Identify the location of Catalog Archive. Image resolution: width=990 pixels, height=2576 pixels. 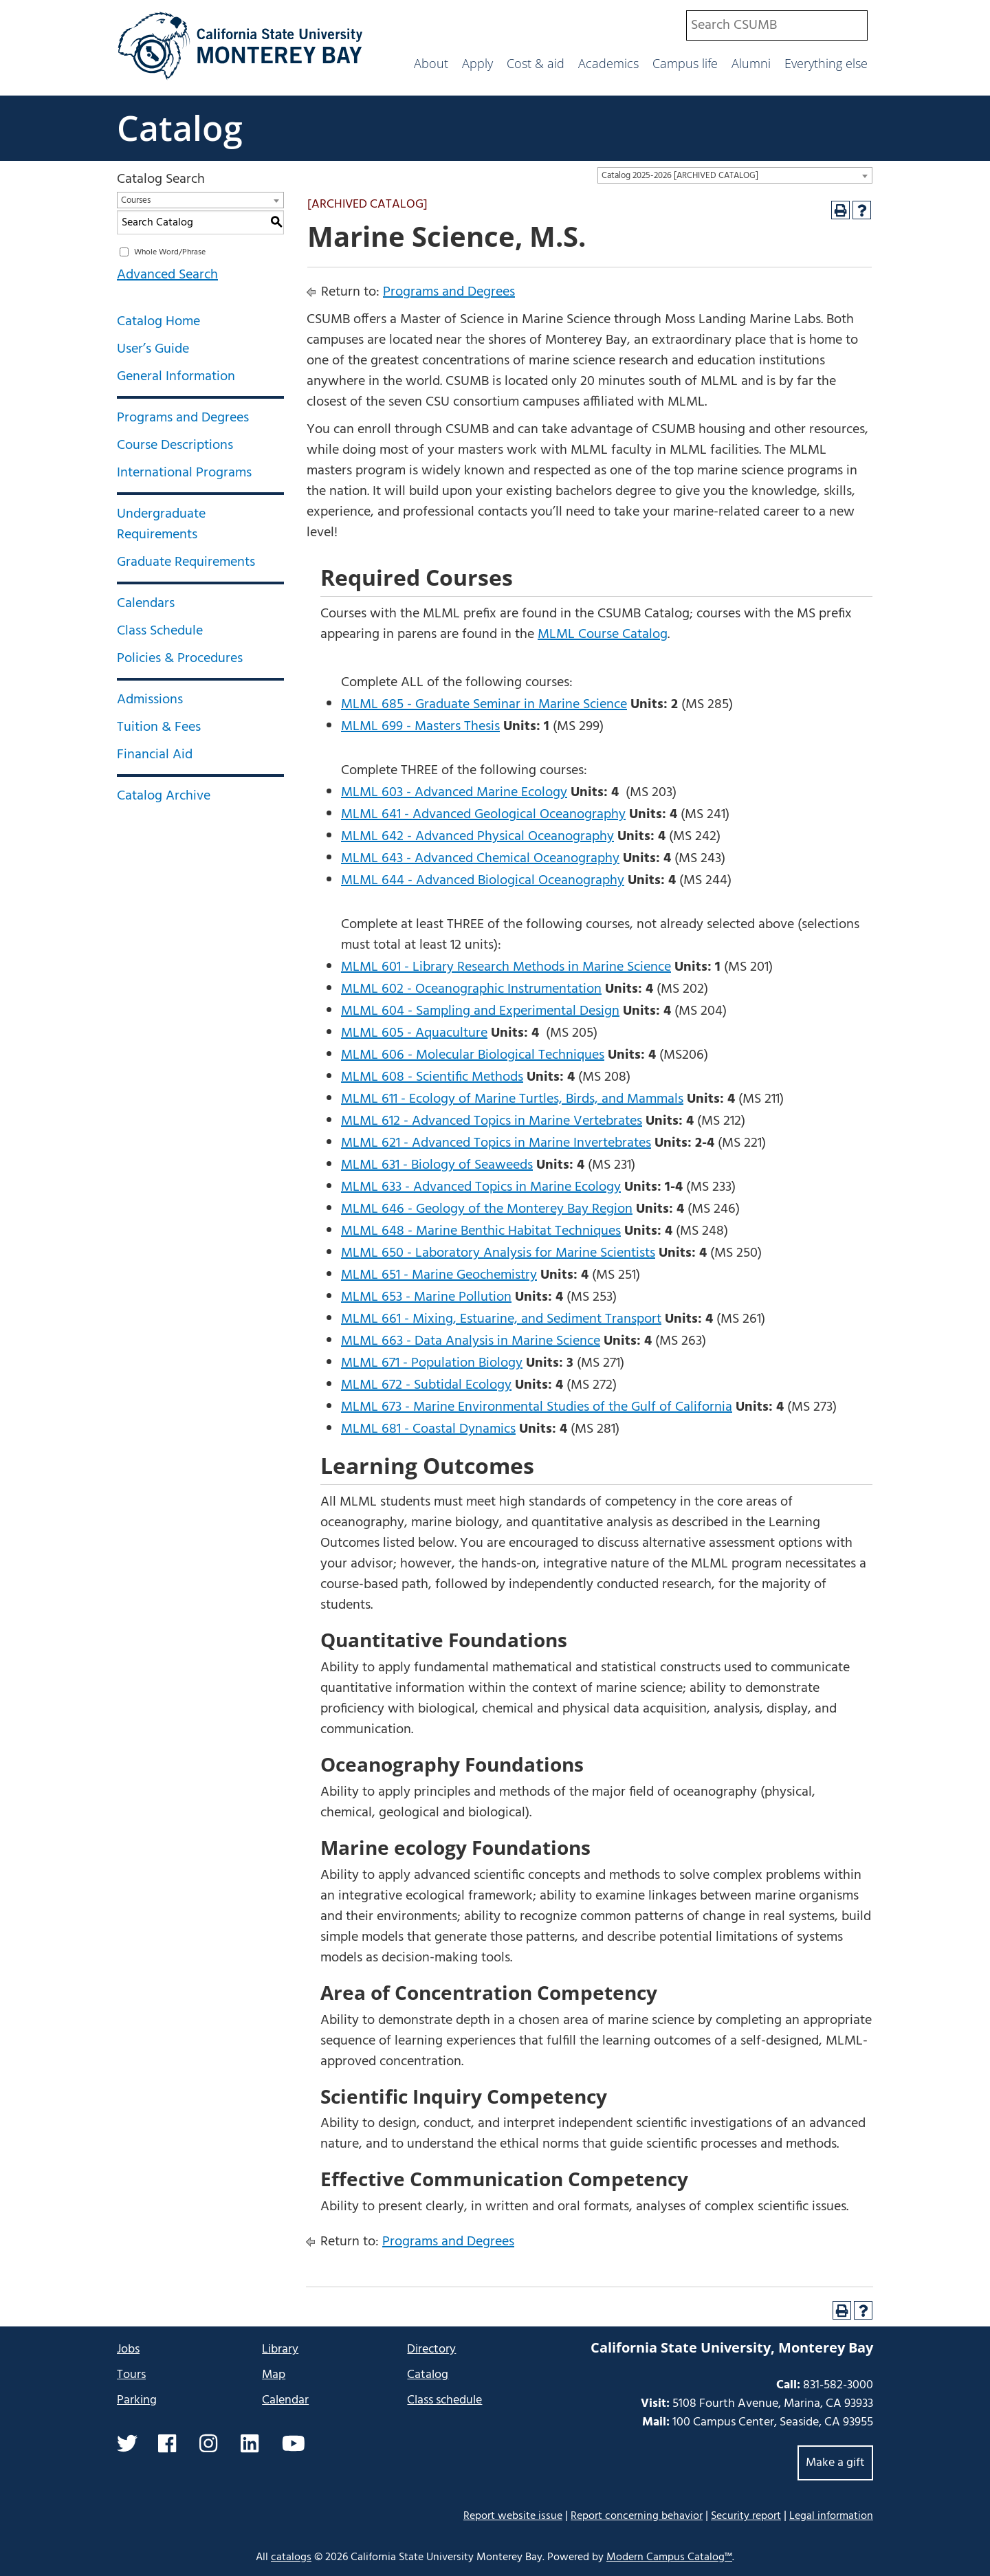
(163, 796).